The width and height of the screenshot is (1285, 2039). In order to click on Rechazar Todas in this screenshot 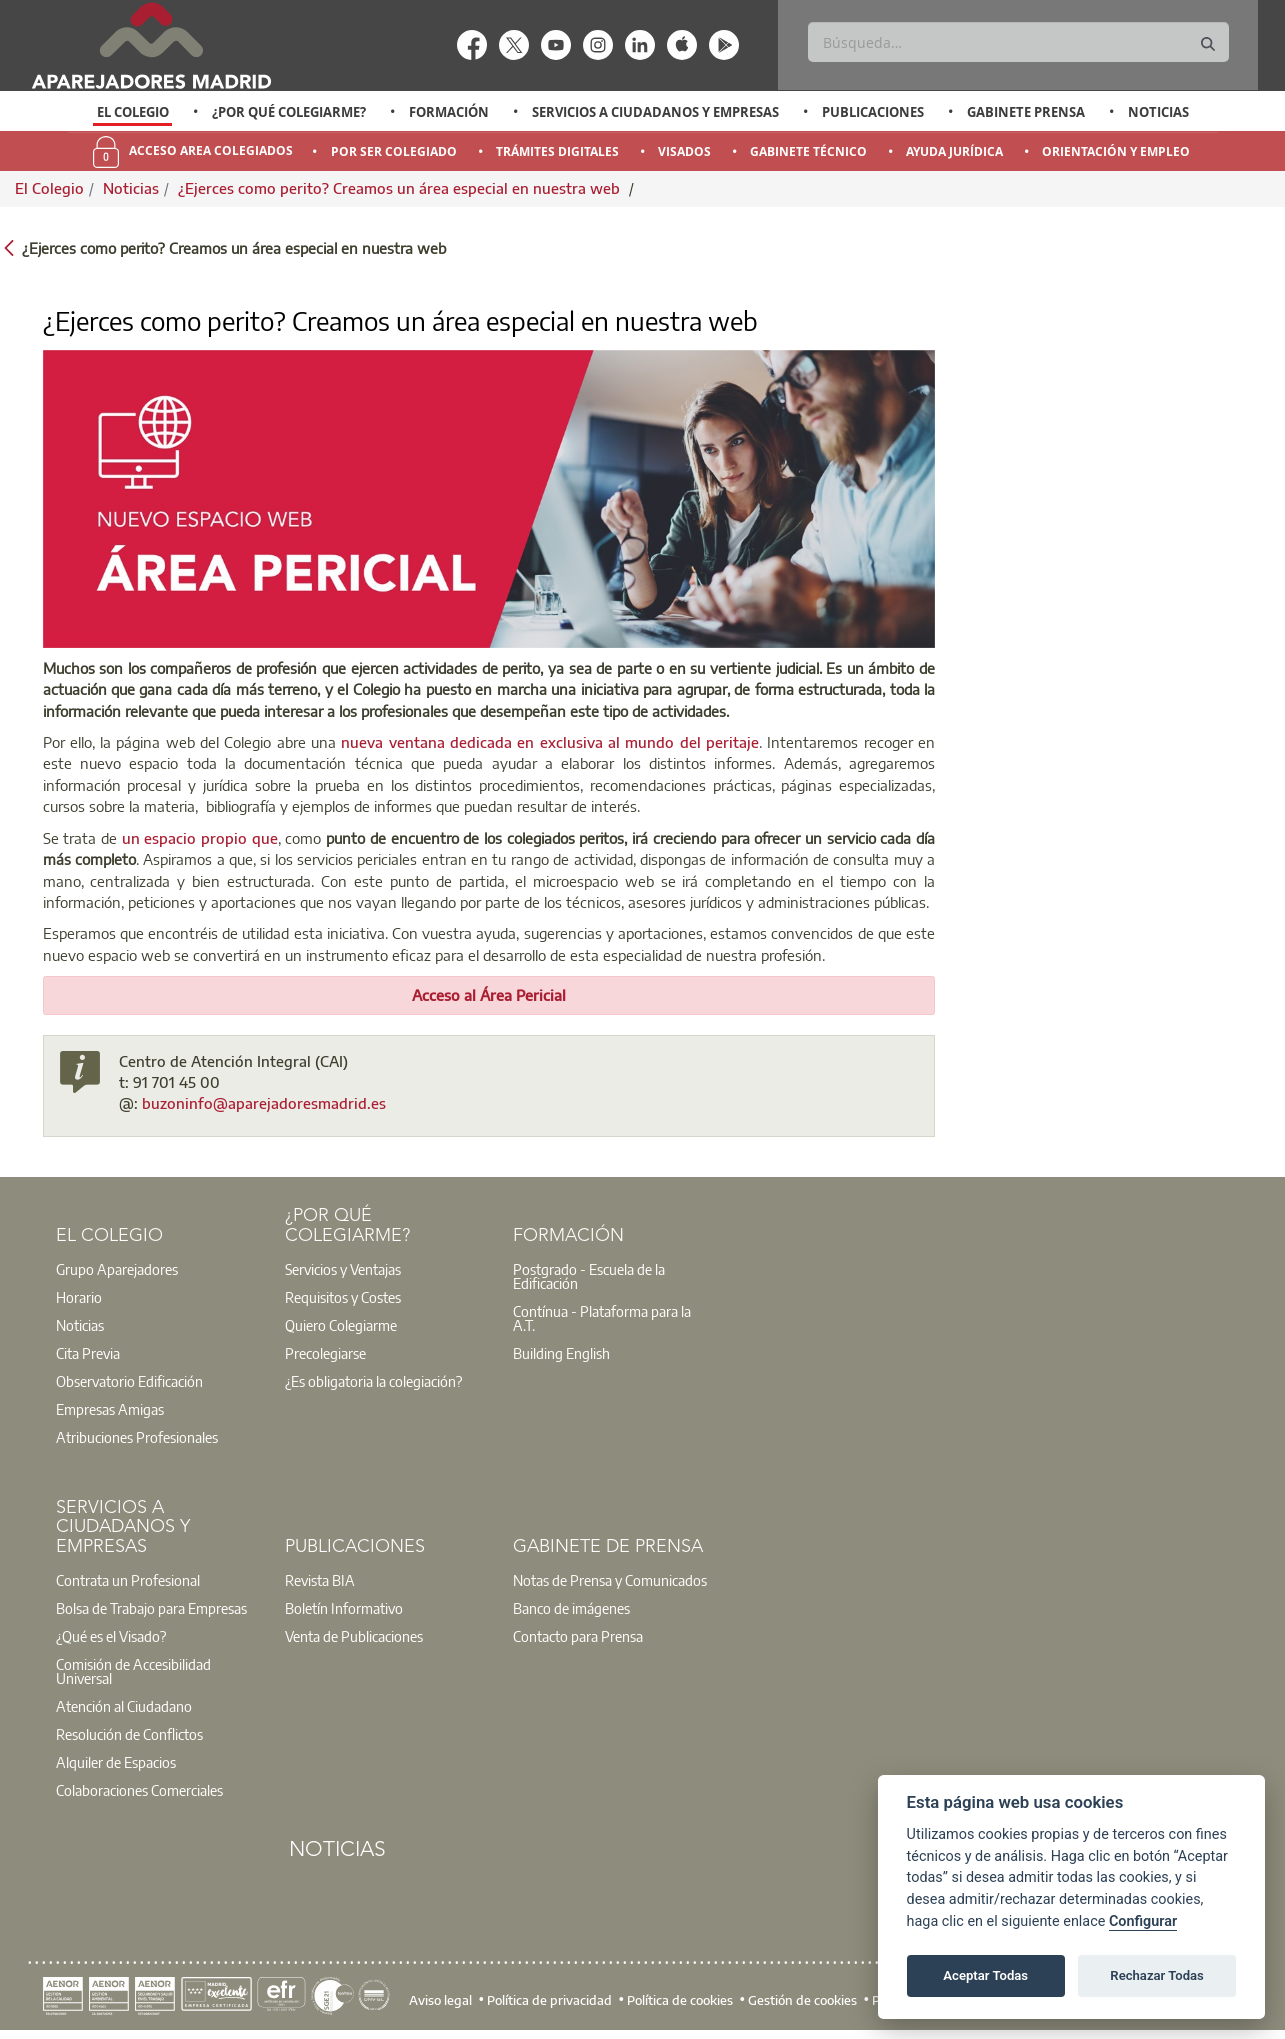, I will do `click(1157, 1975)`.